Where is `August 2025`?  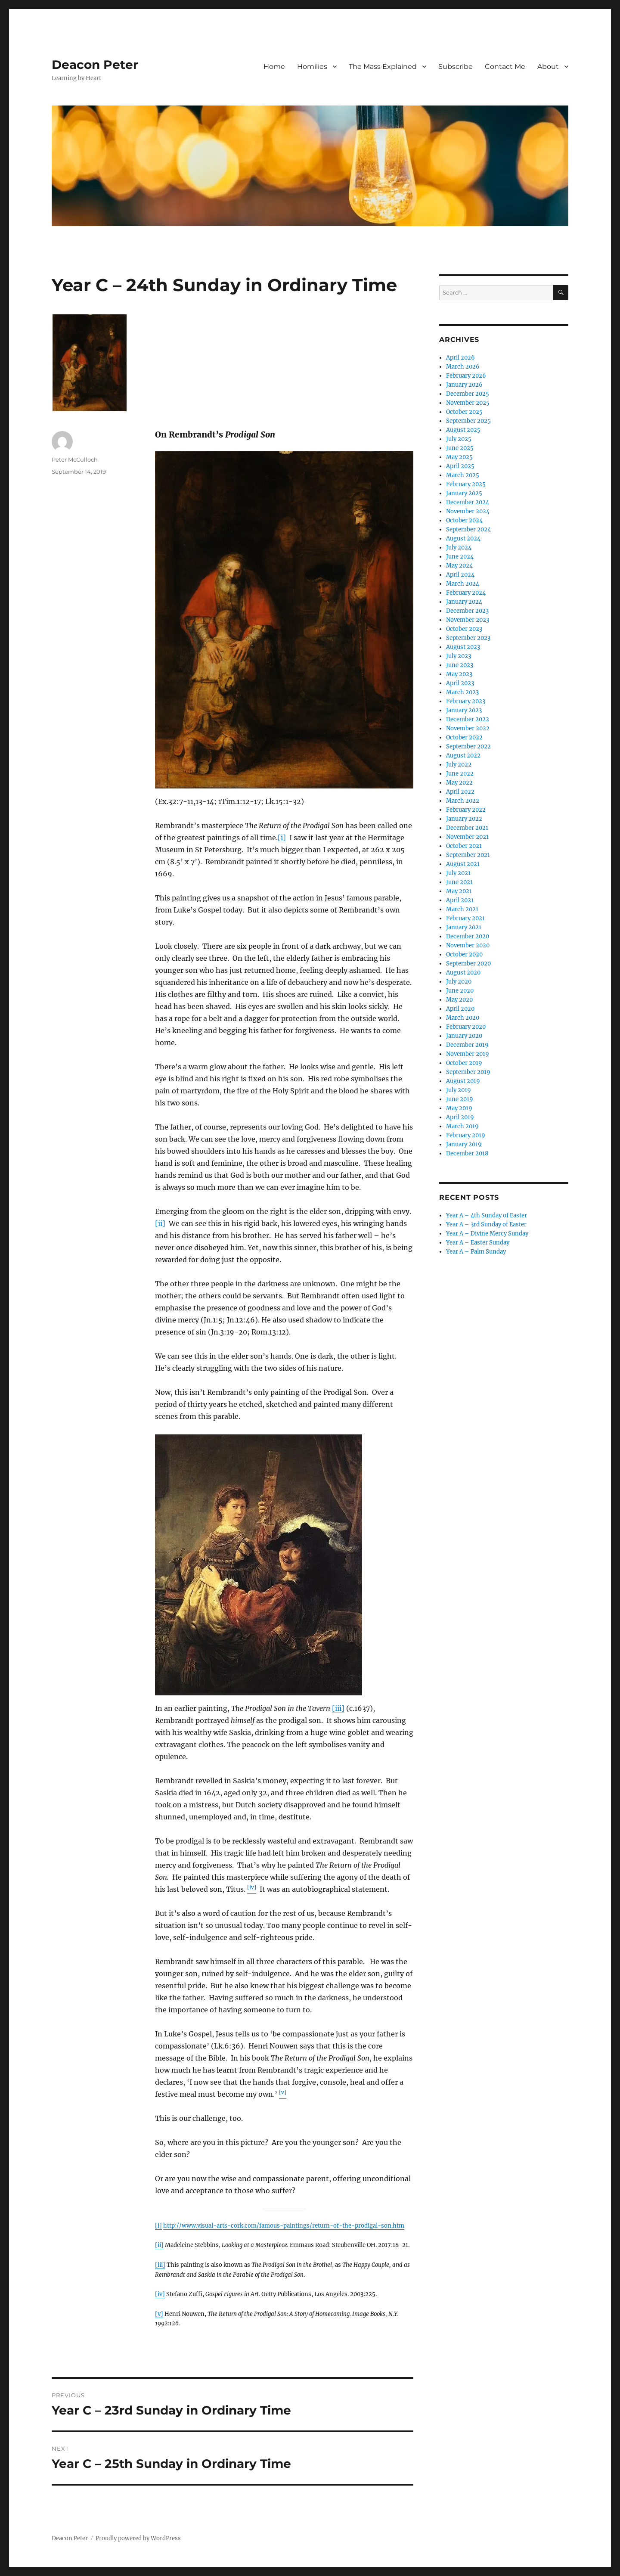 August 2025 is located at coordinates (463, 430).